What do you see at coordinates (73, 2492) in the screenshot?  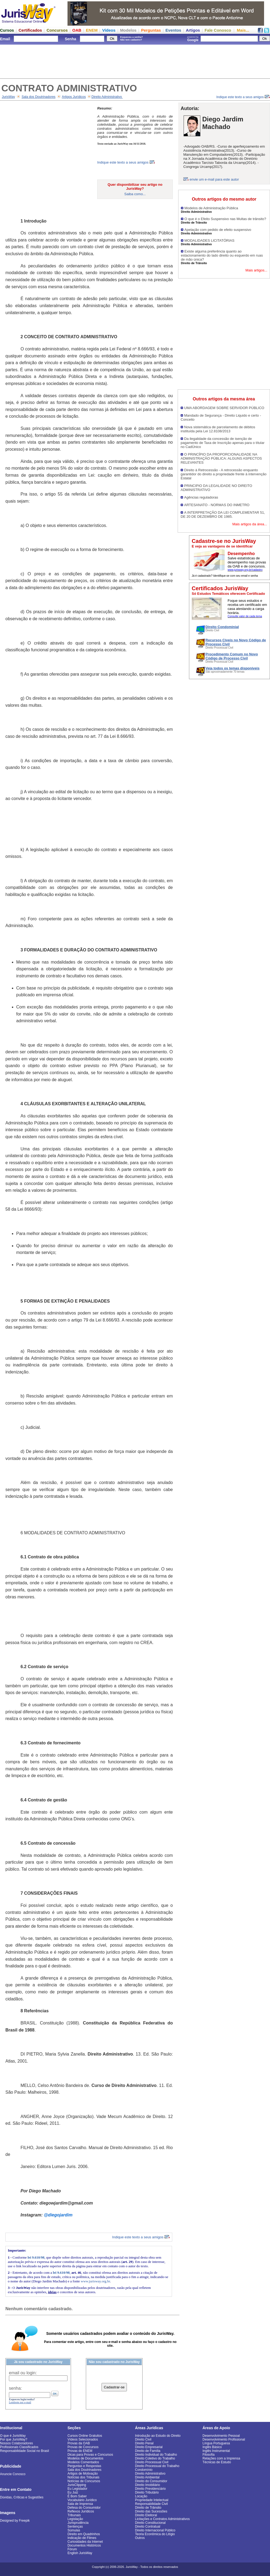 I see `Eu Juiz` at bounding box center [73, 2492].